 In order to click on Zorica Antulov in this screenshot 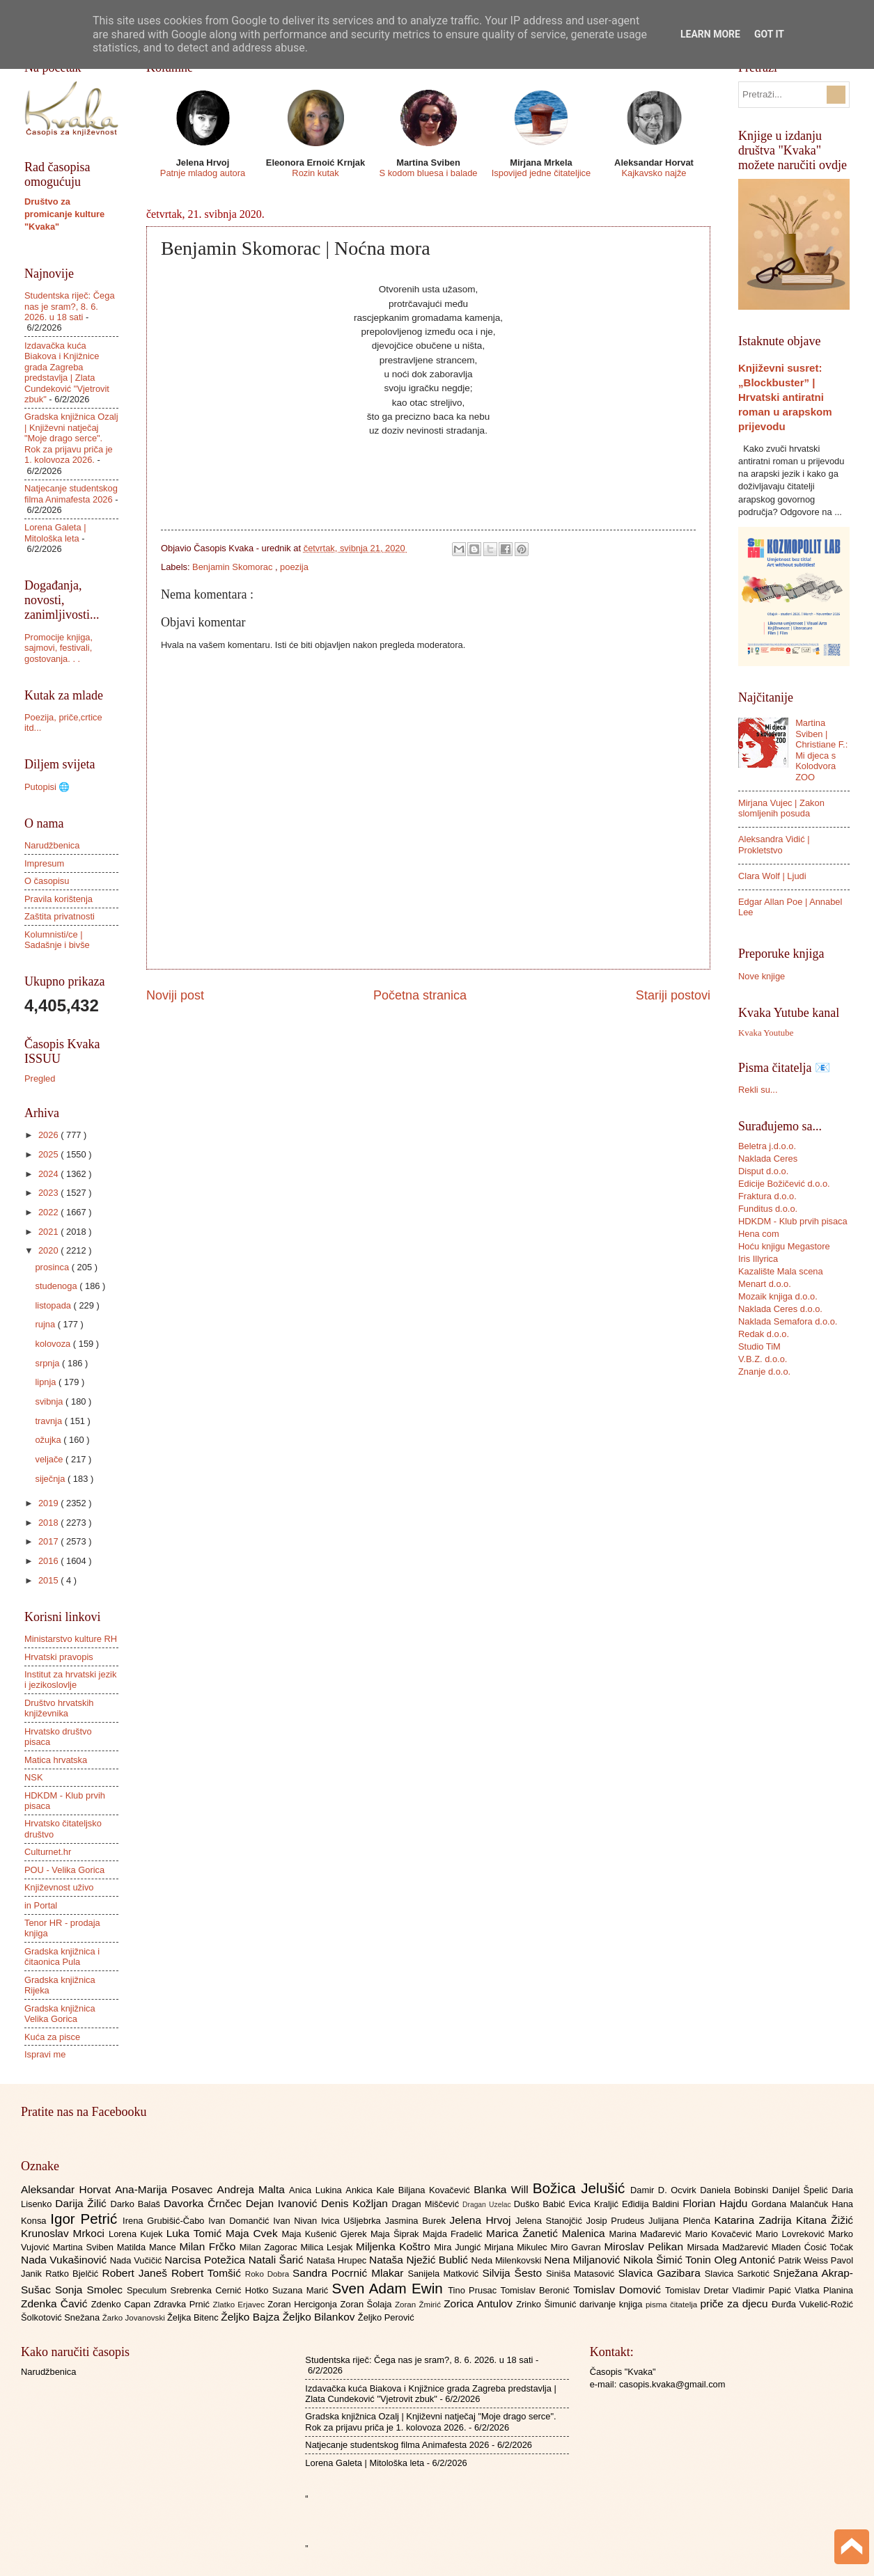, I will do `click(480, 2303)`.